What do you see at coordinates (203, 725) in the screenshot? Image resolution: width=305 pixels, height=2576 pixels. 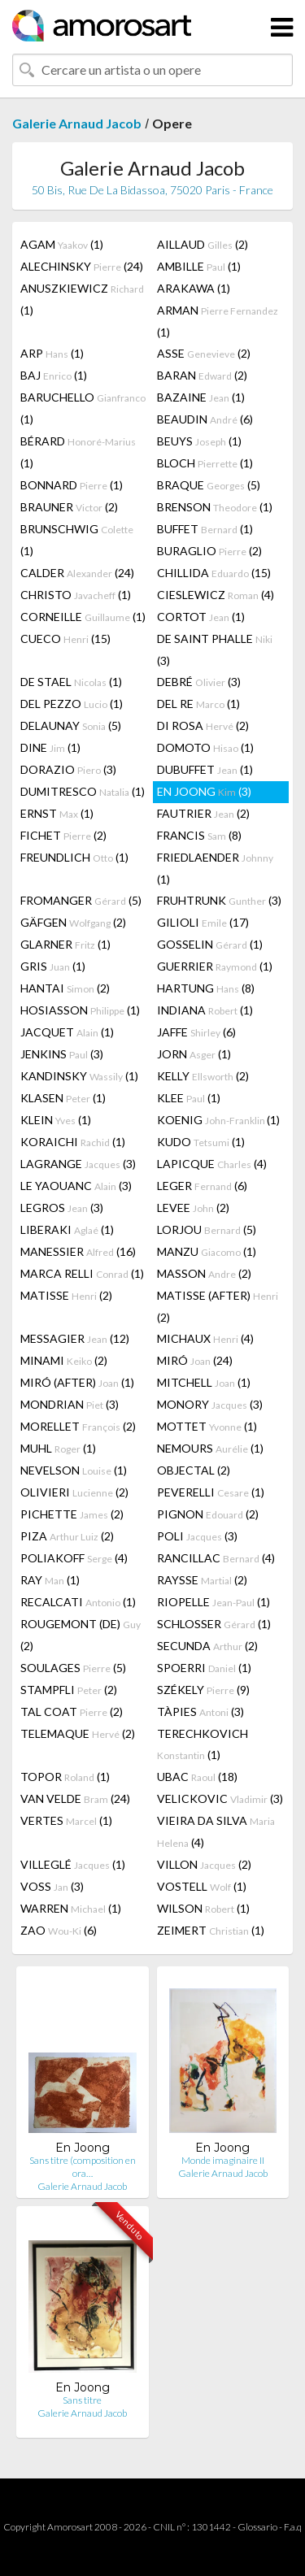 I see `DI ROSA (2)` at bounding box center [203, 725].